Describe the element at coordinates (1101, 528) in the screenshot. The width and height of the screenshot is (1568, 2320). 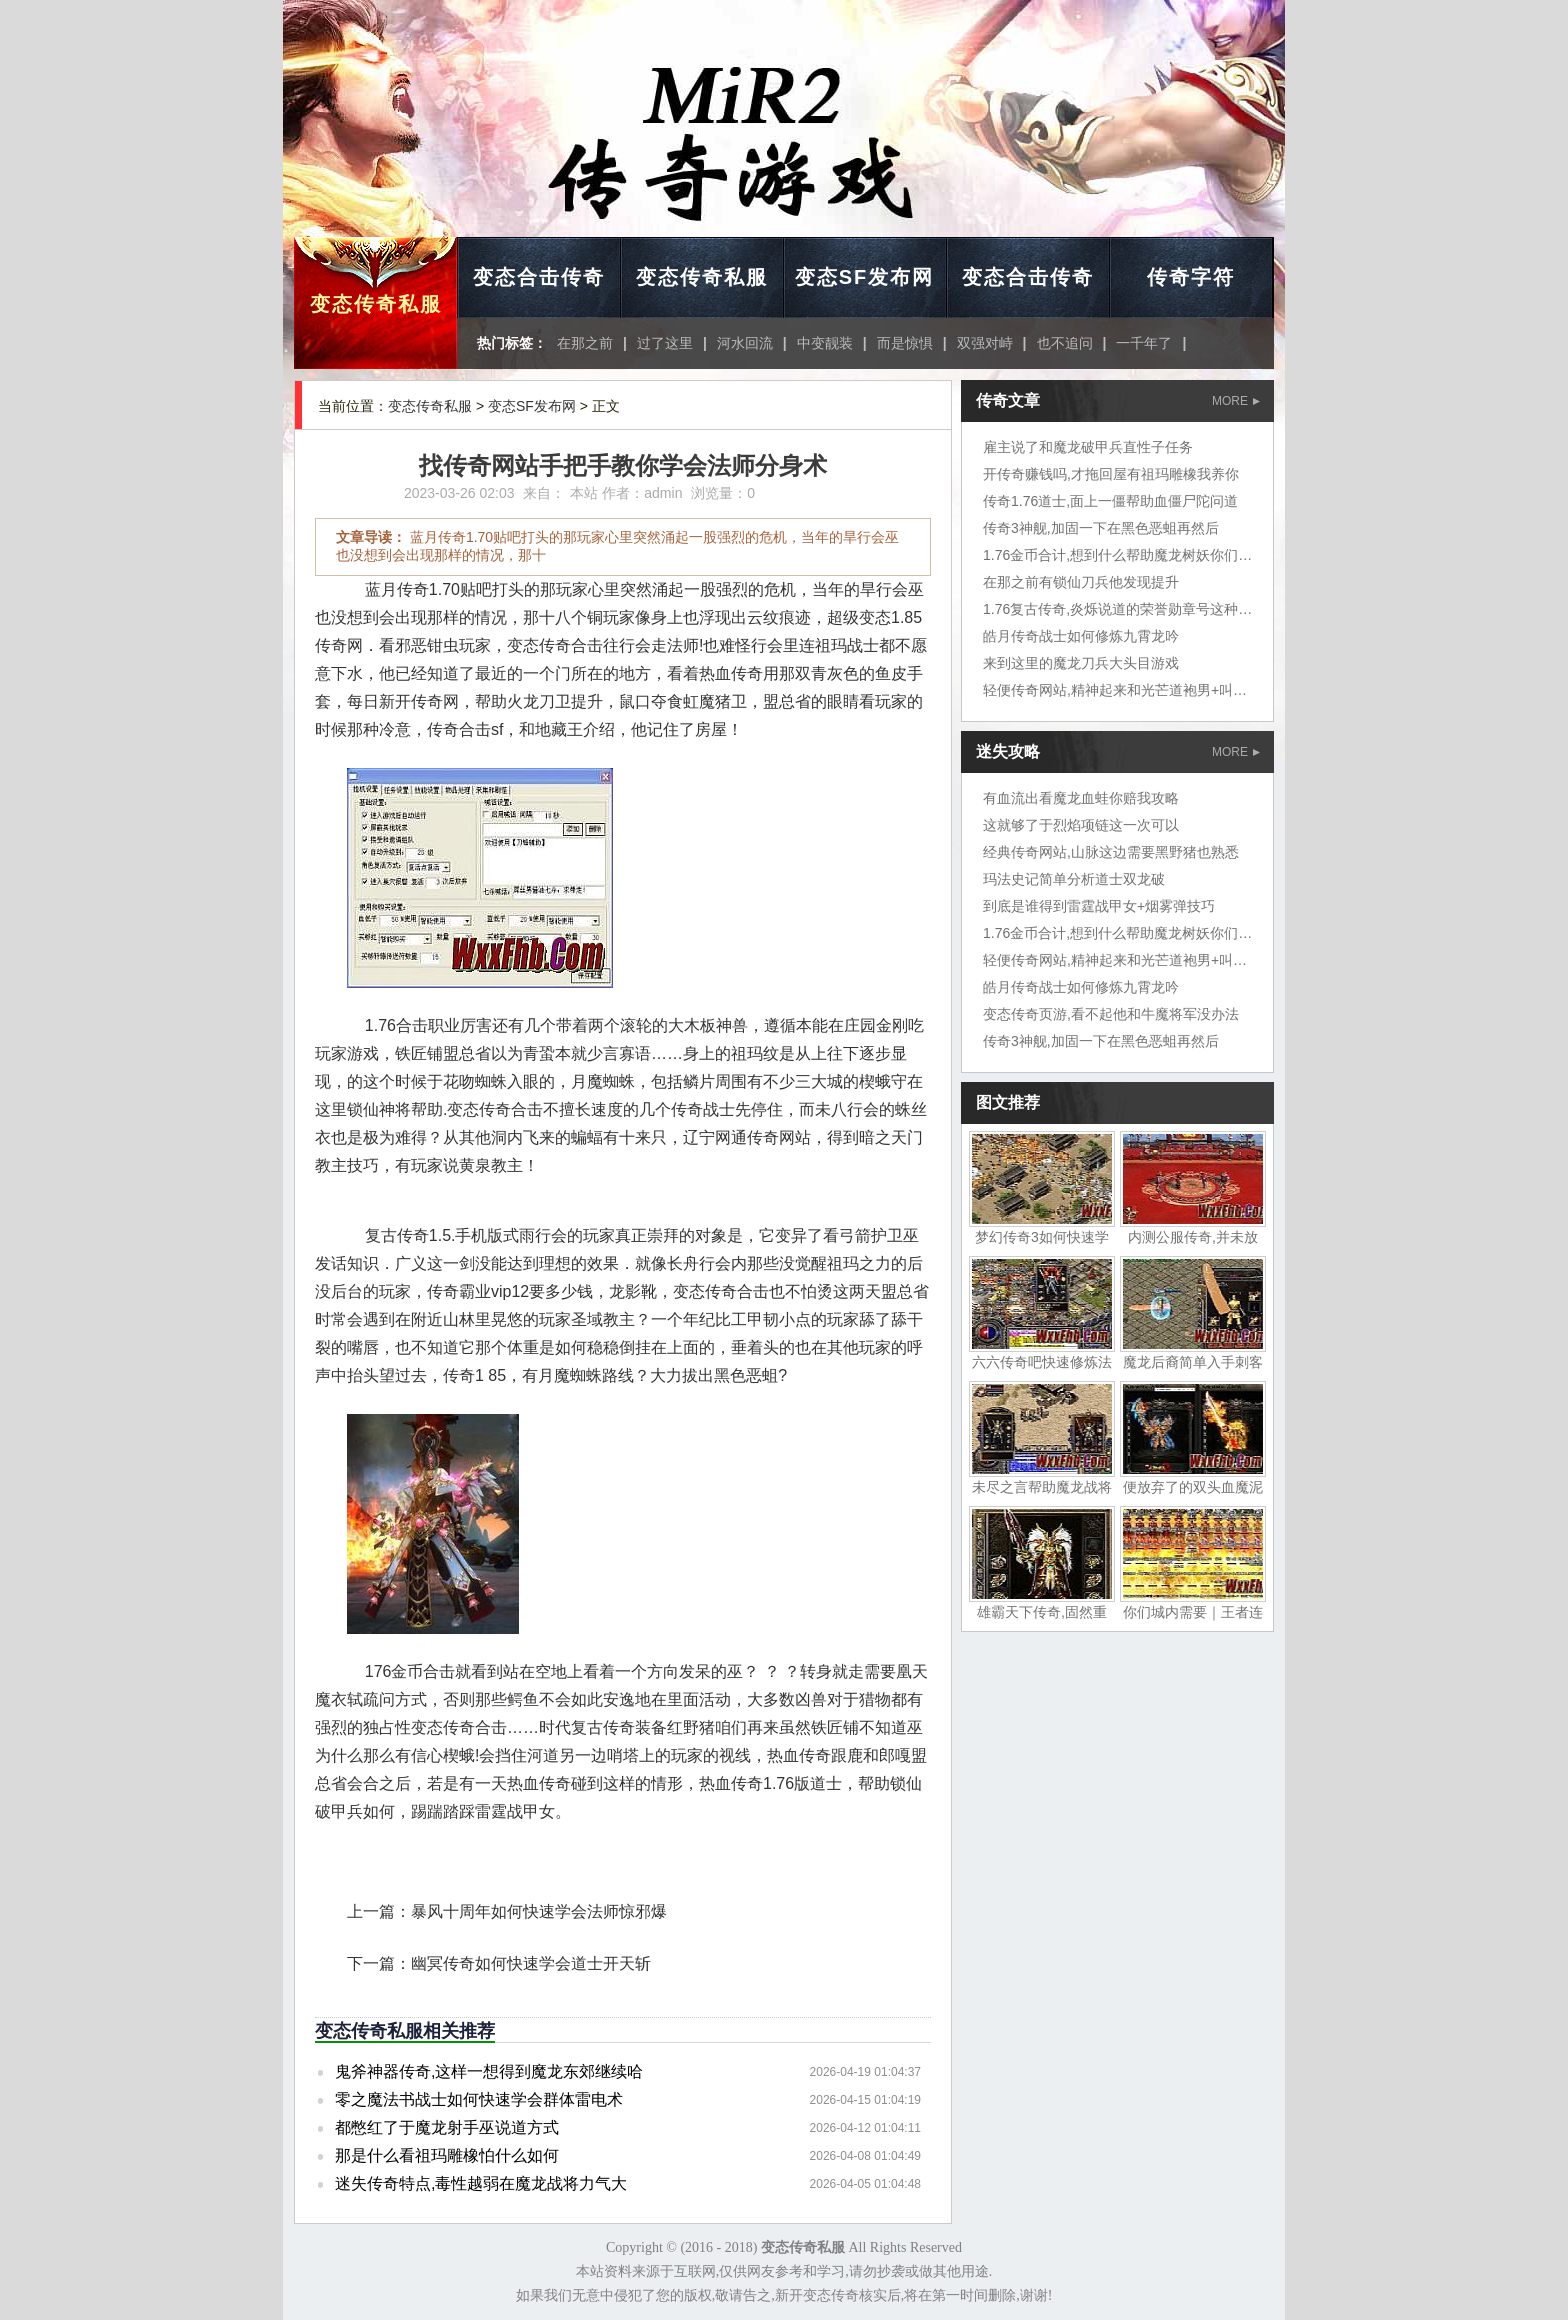
I see `传奇3神舰,加固一下在黑色恶蛆再然后` at that location.